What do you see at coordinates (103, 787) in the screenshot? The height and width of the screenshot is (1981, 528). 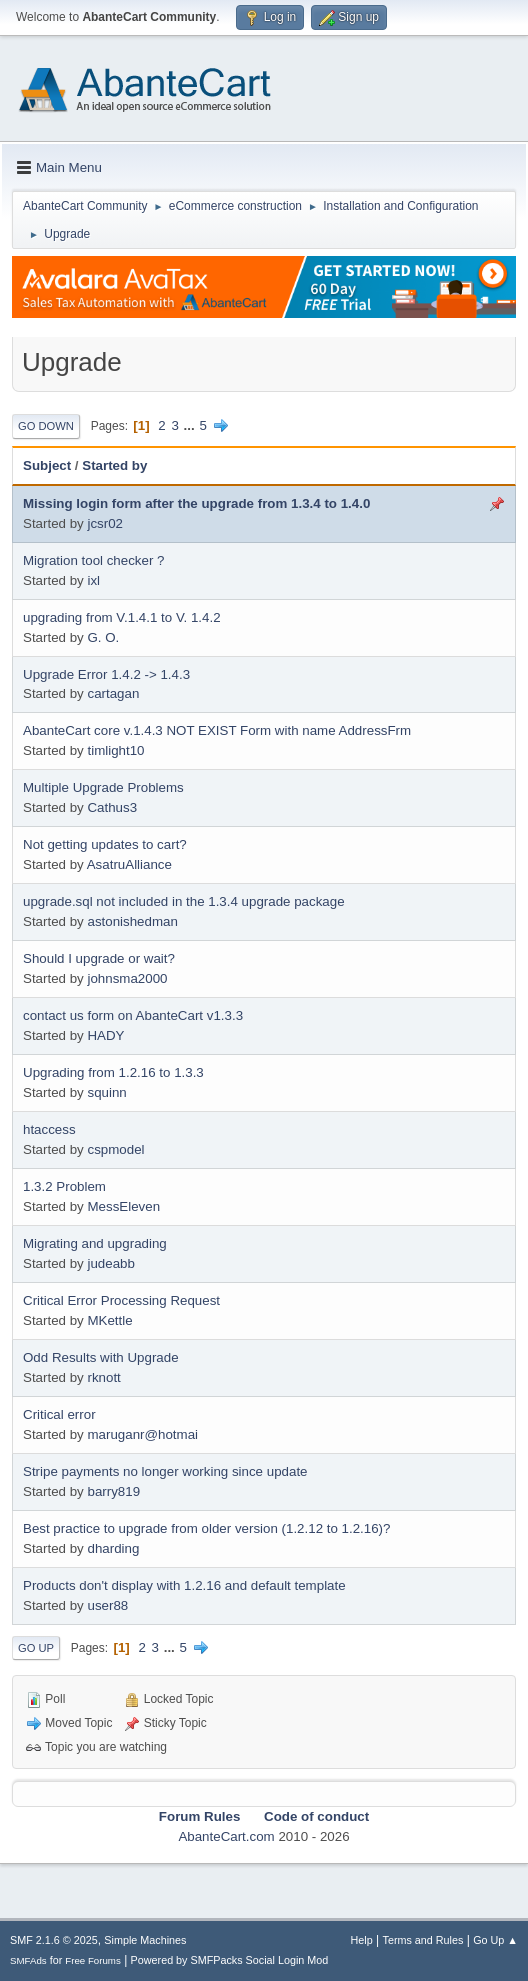 I see `Multiple Upgrade Problems` at bounding box center [103, 787].